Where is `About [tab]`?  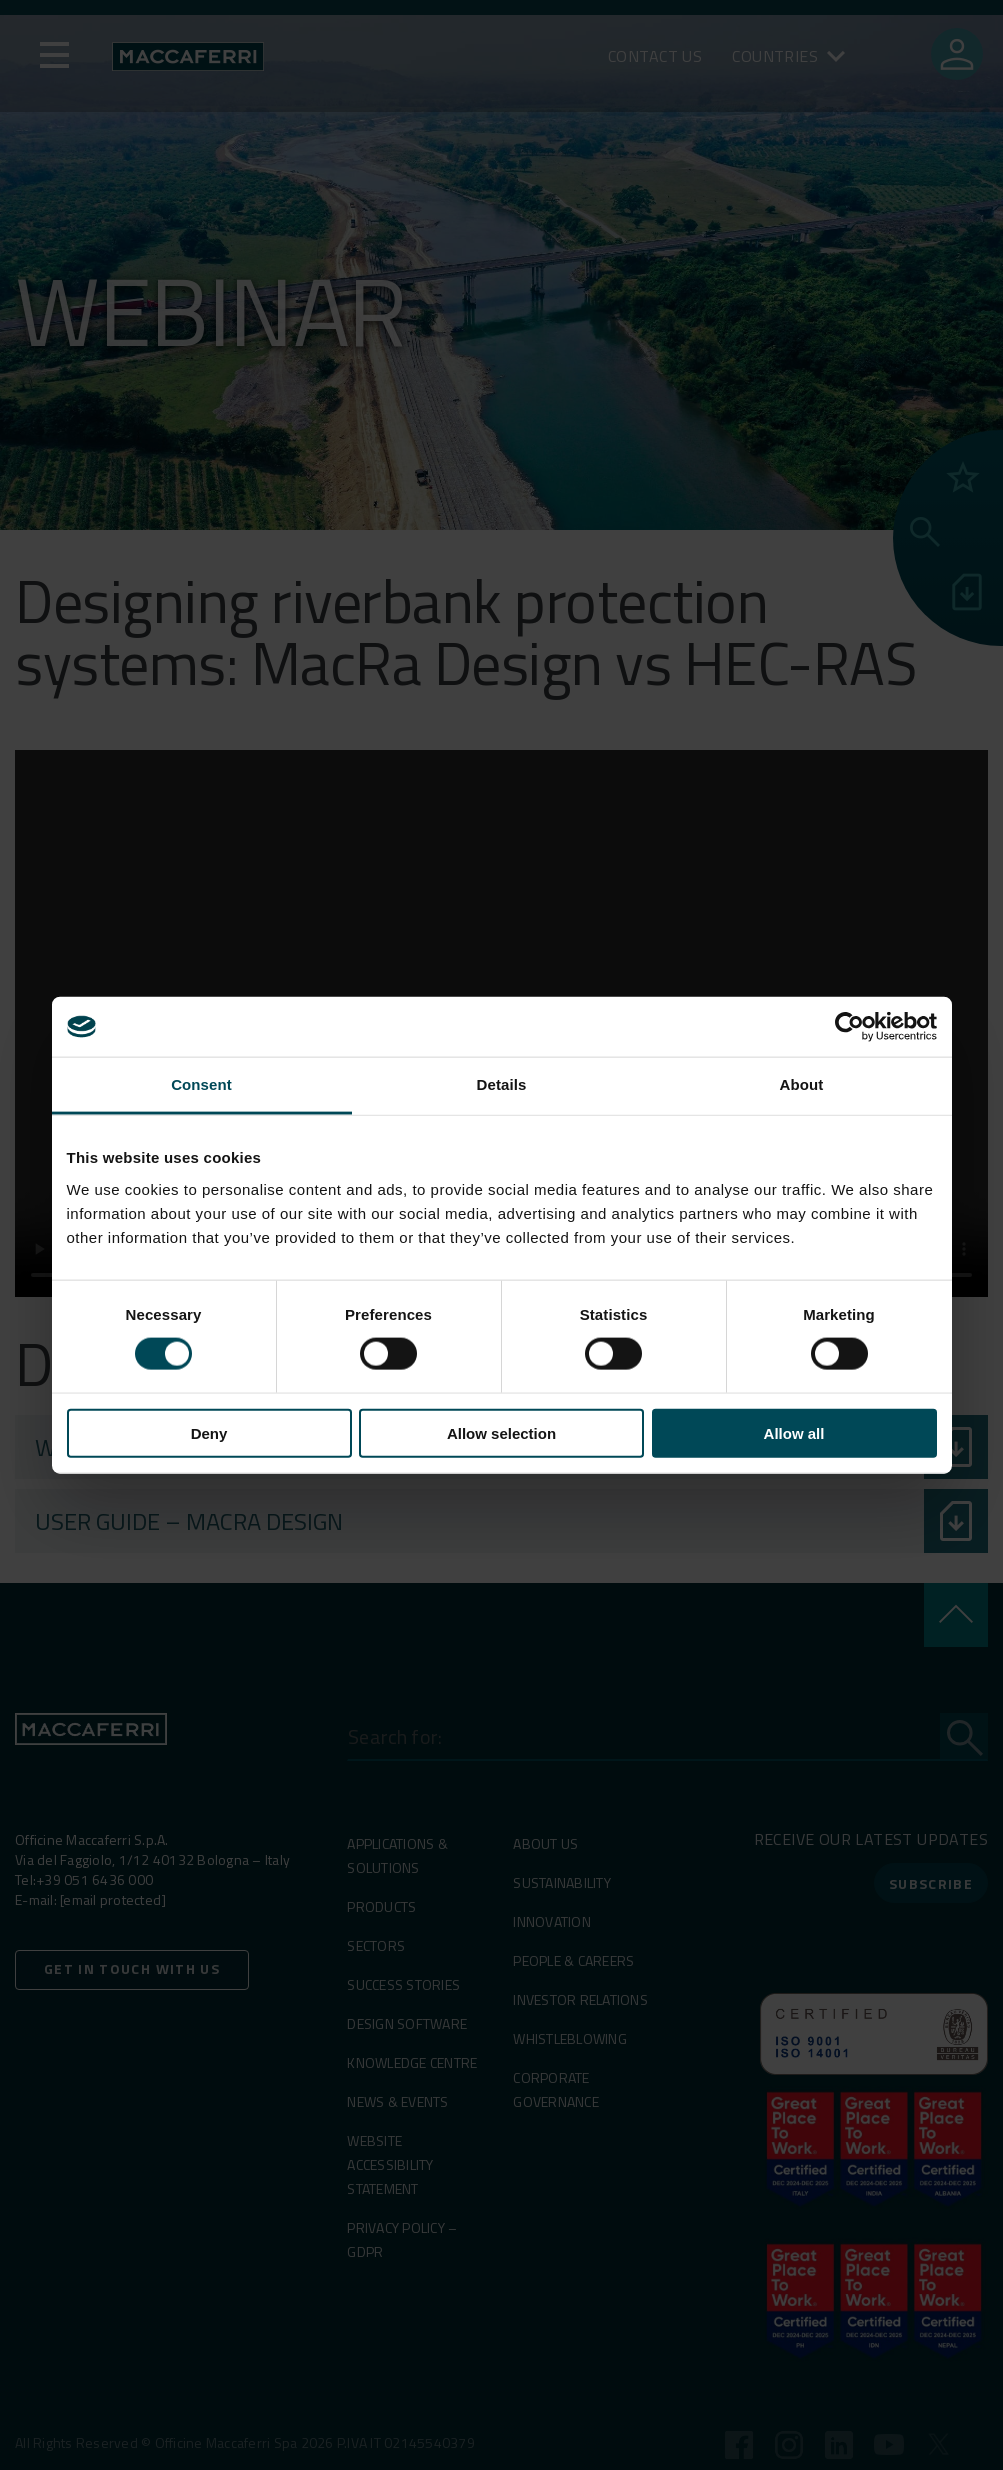 About [tab] is located at coordinates (802, 1084).